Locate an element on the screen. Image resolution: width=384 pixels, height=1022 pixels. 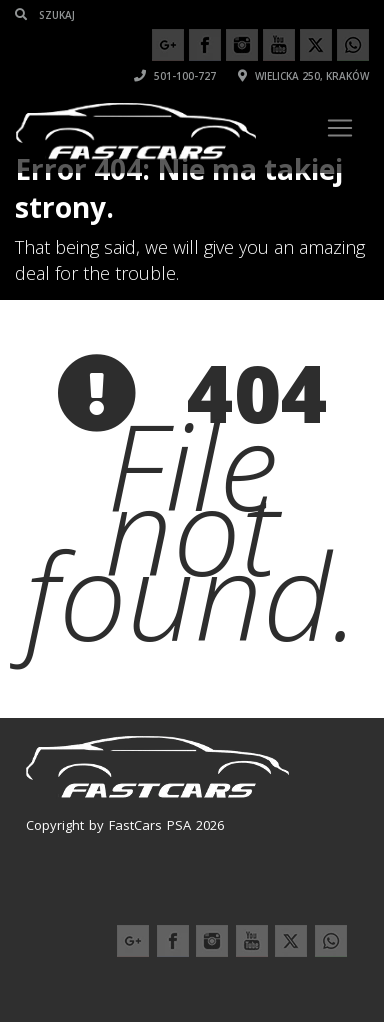
[Toggle navigation] is located at coordinates (340, 128).